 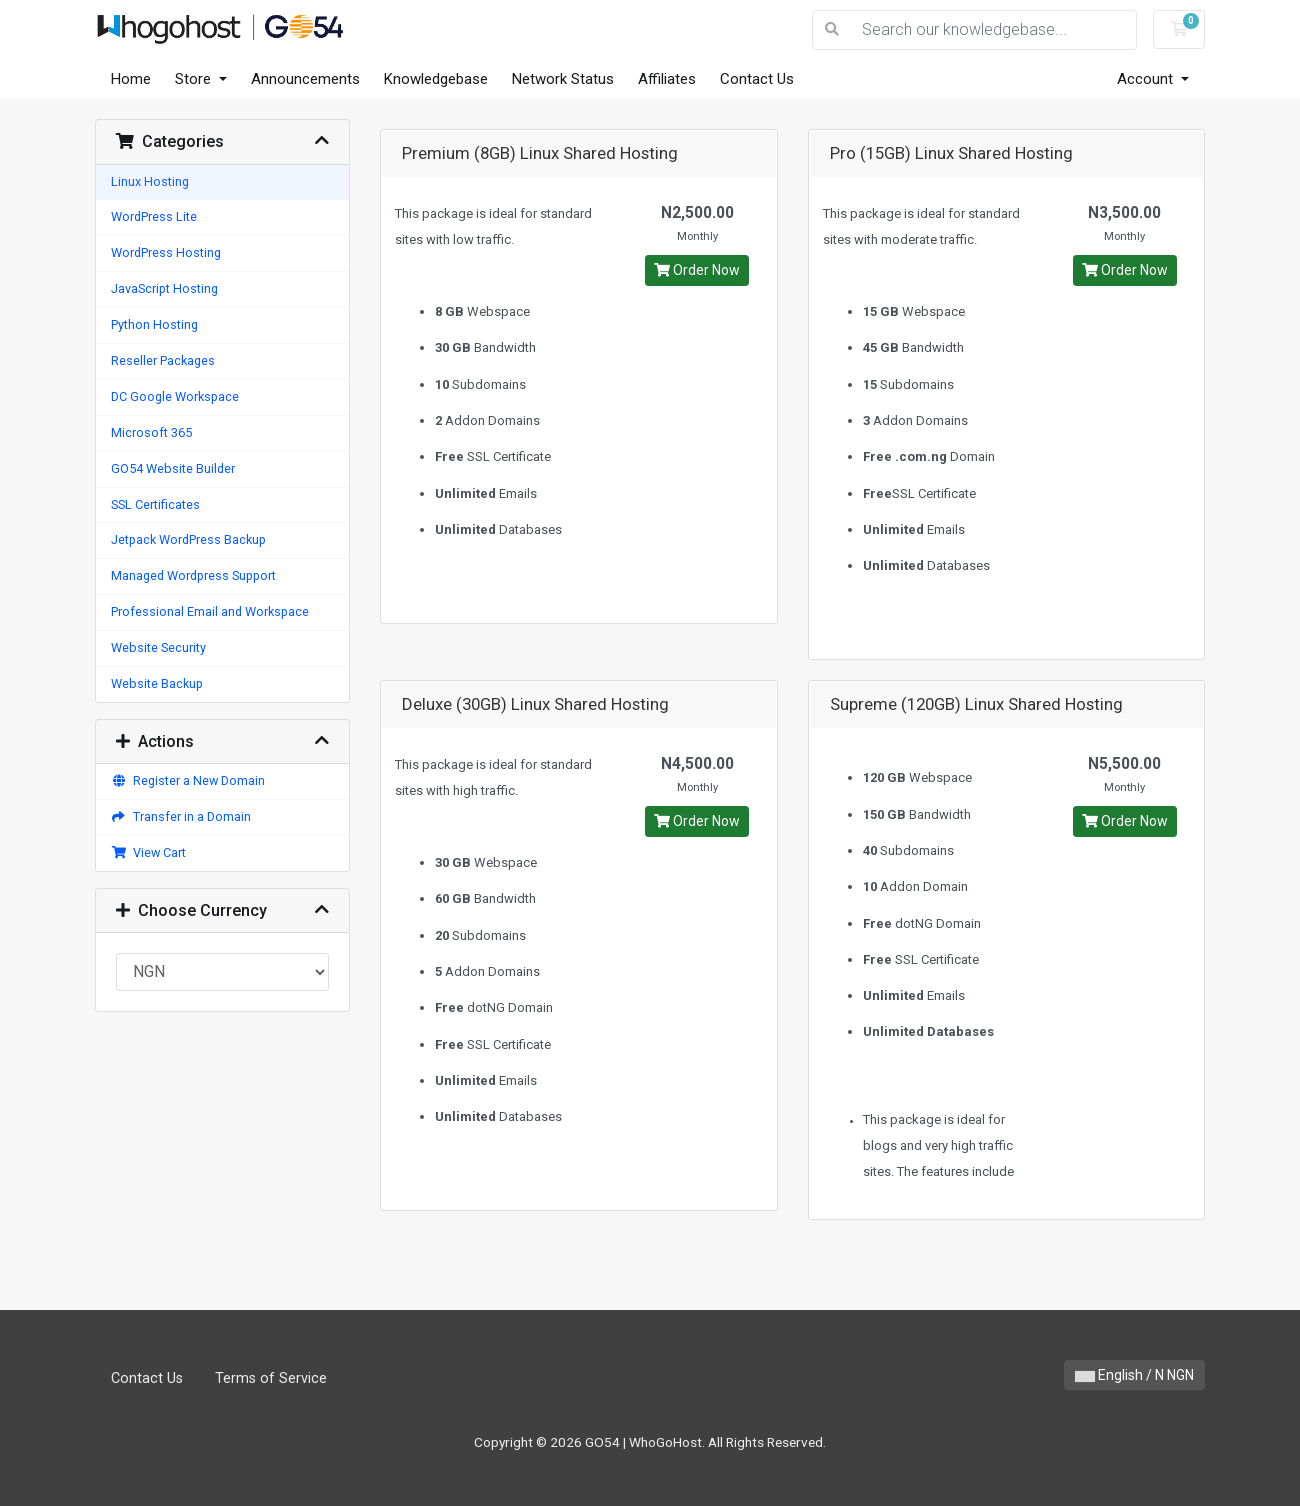 I want to click on WordPress Hosting, so click(x=166, y=252).